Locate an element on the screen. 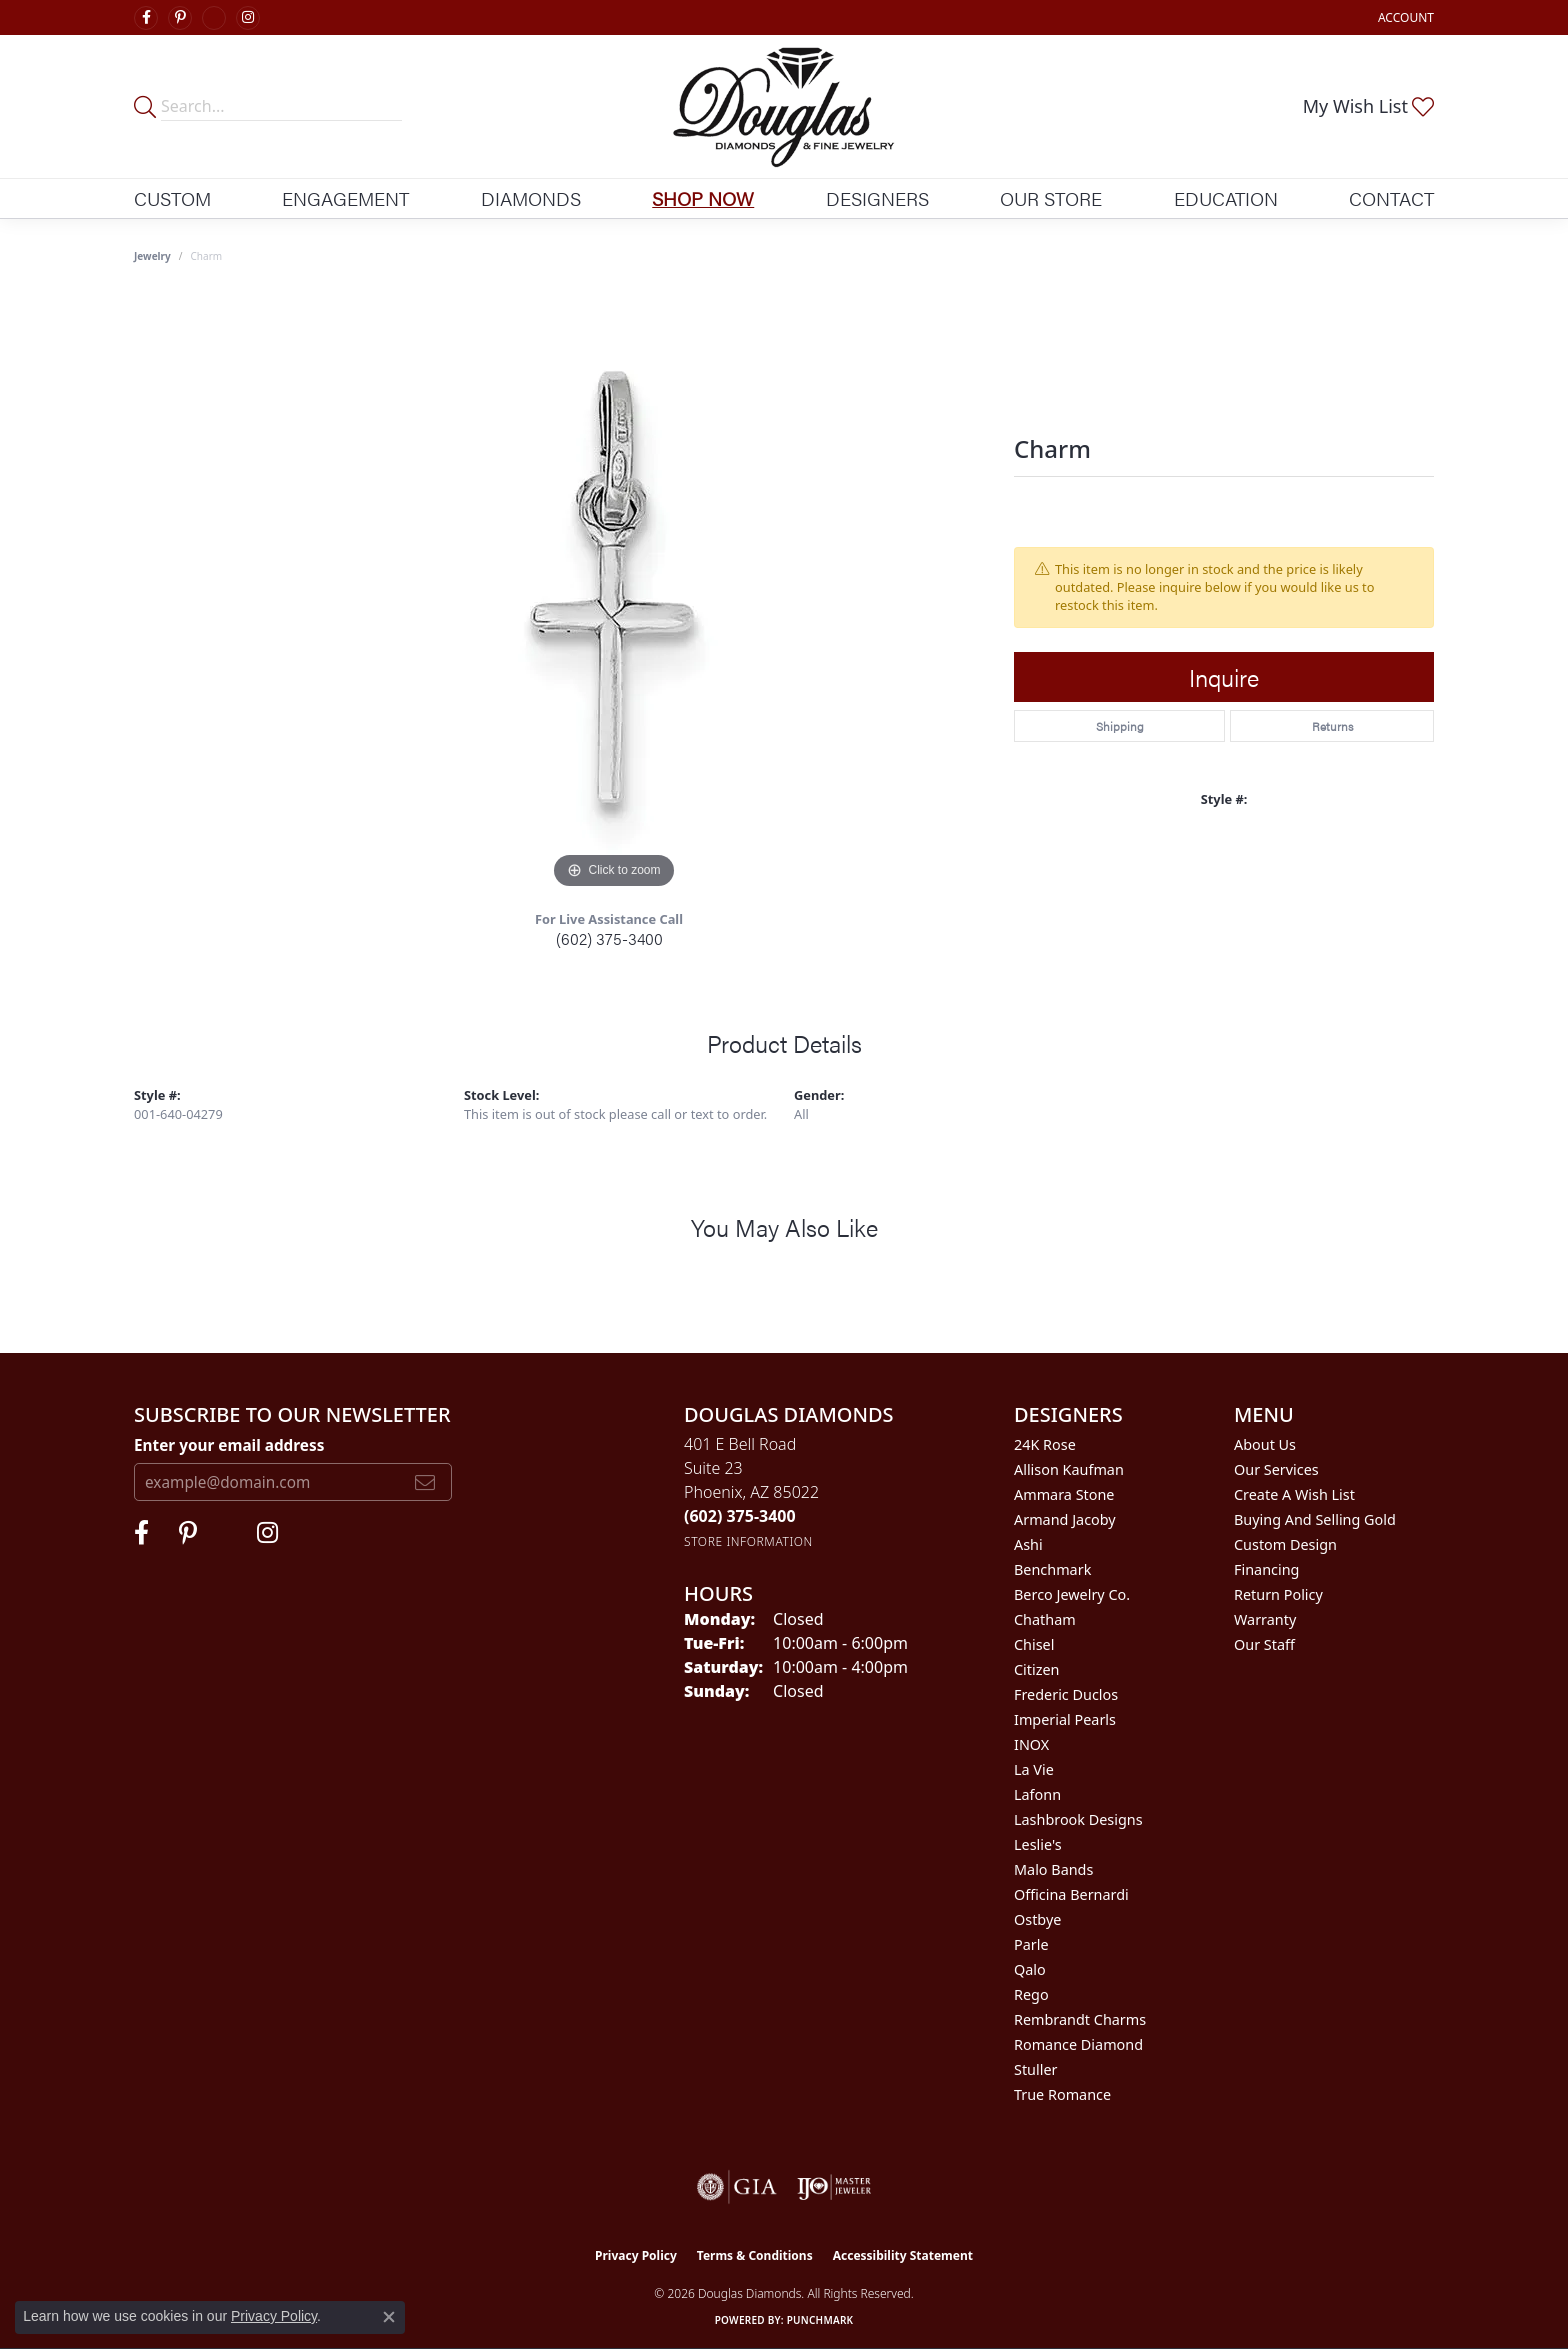 Image resolution: width=1568 pixels, height=2349 pixels. Lafonn [menuitem] is located at coordinates (1037, 1794).